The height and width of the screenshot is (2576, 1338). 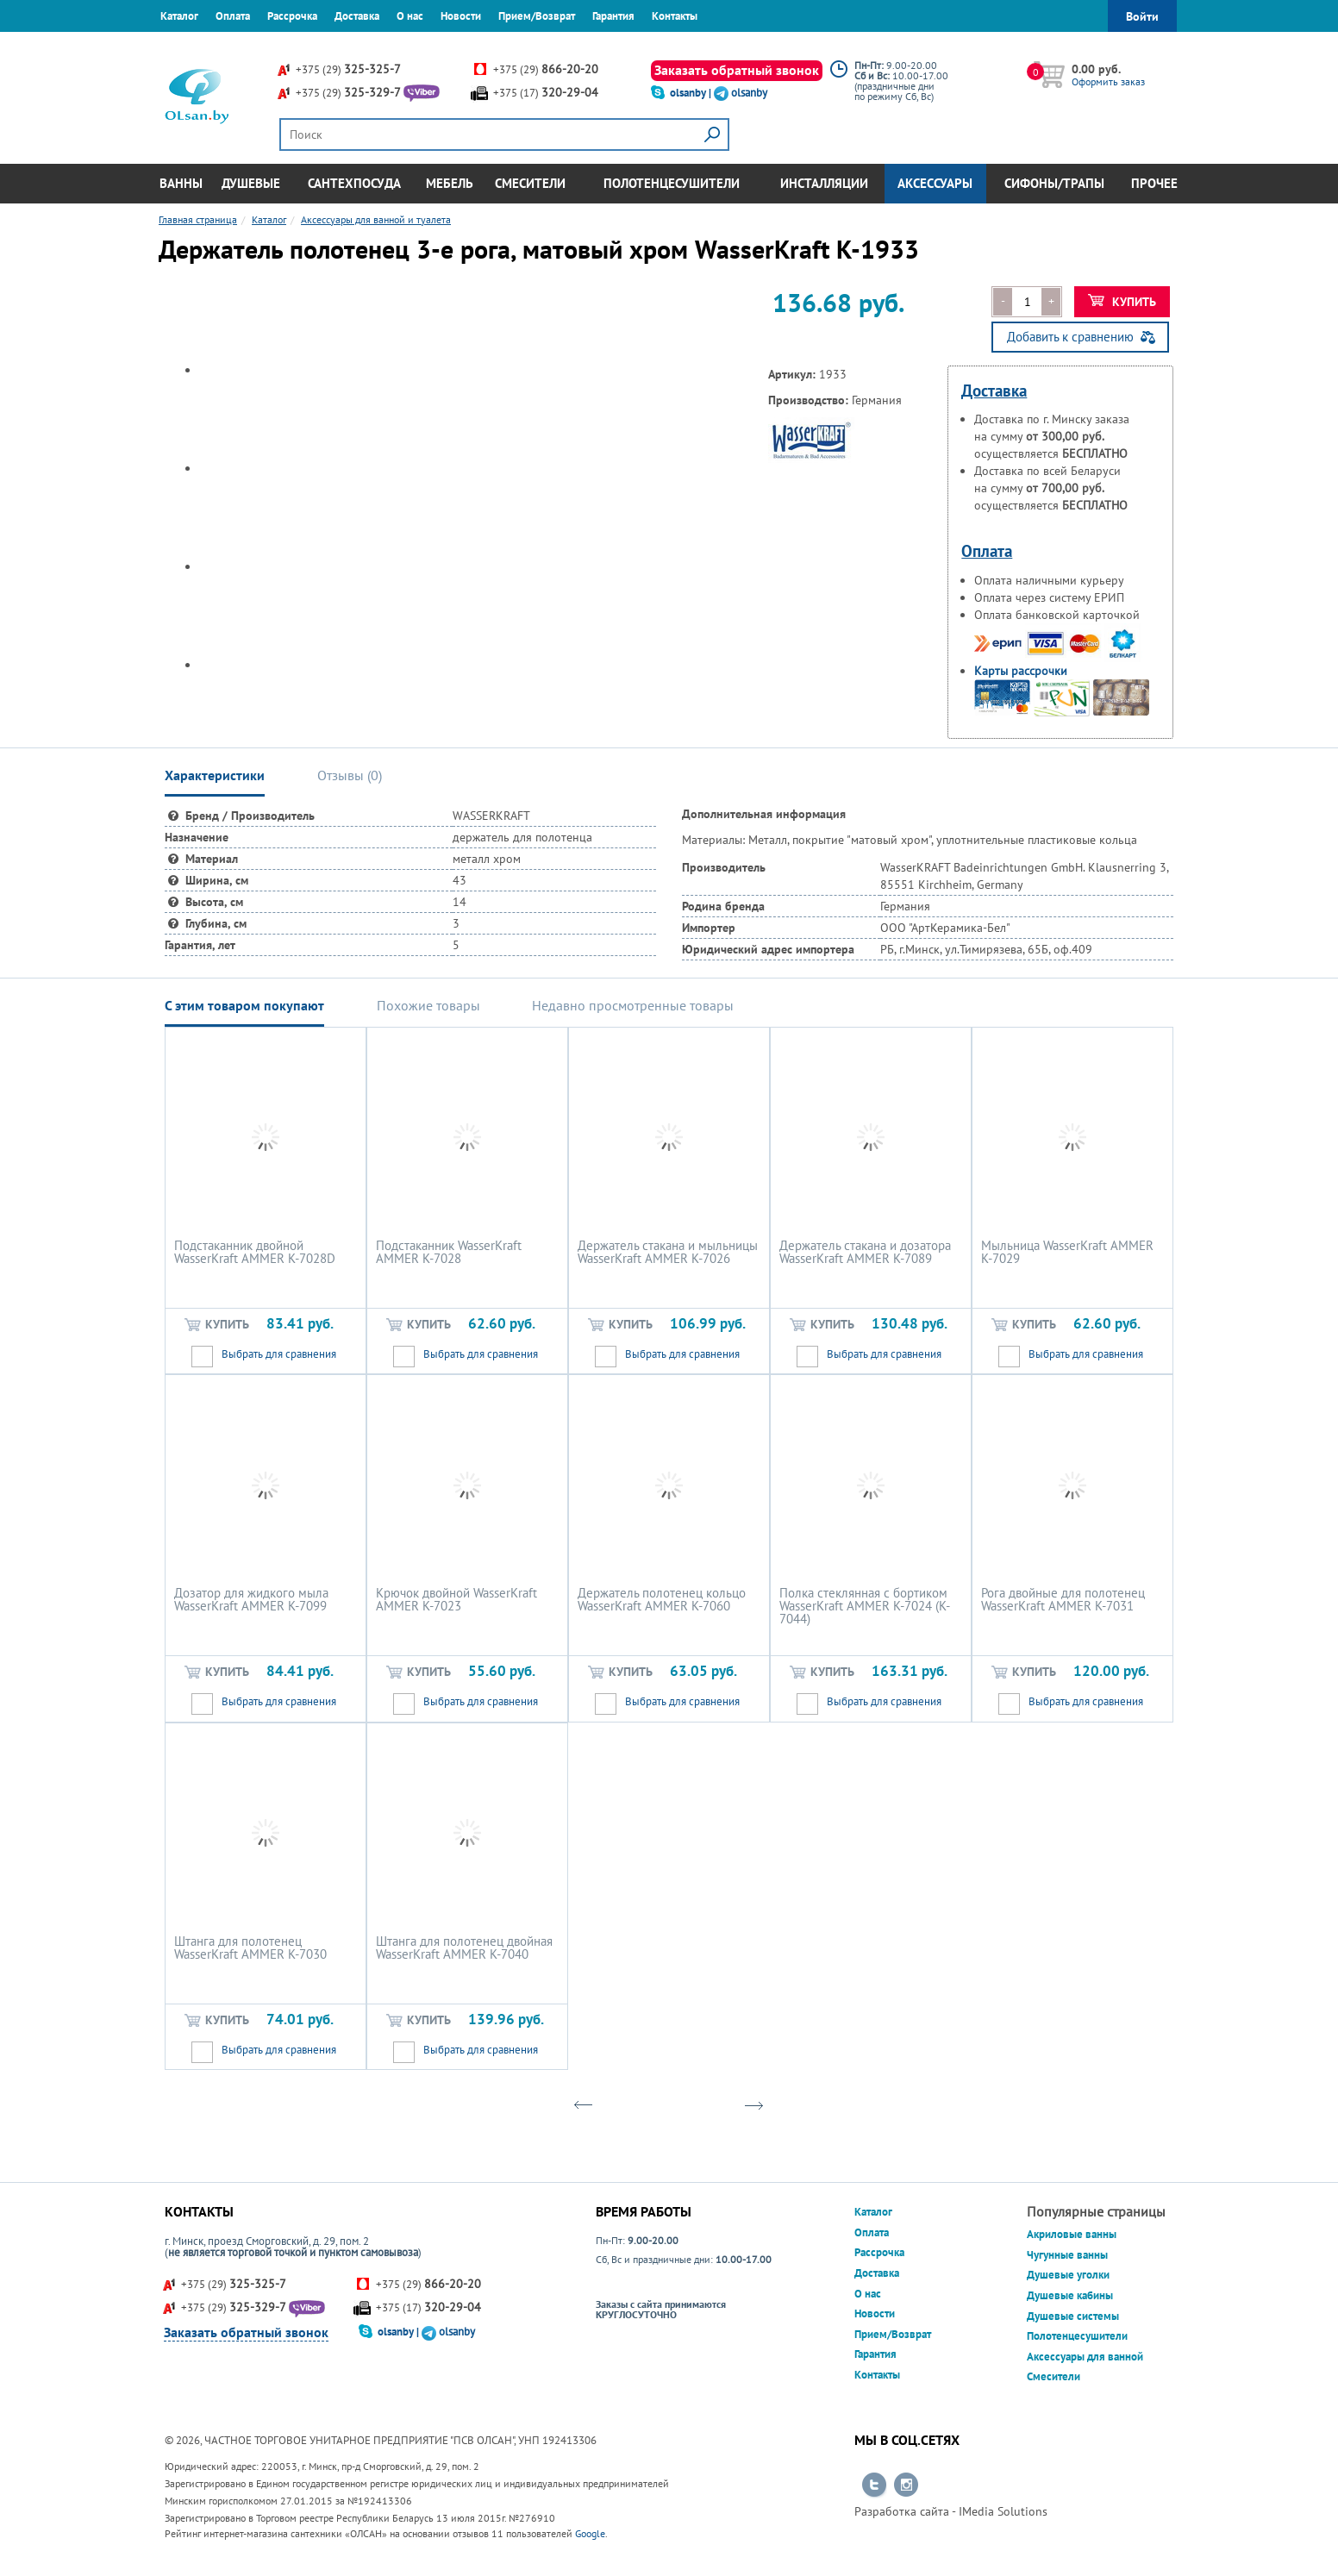 What do you see at coordinates (613, 16) in the screenshot?
I see `Гарантия` at bounding box center [613, 16].